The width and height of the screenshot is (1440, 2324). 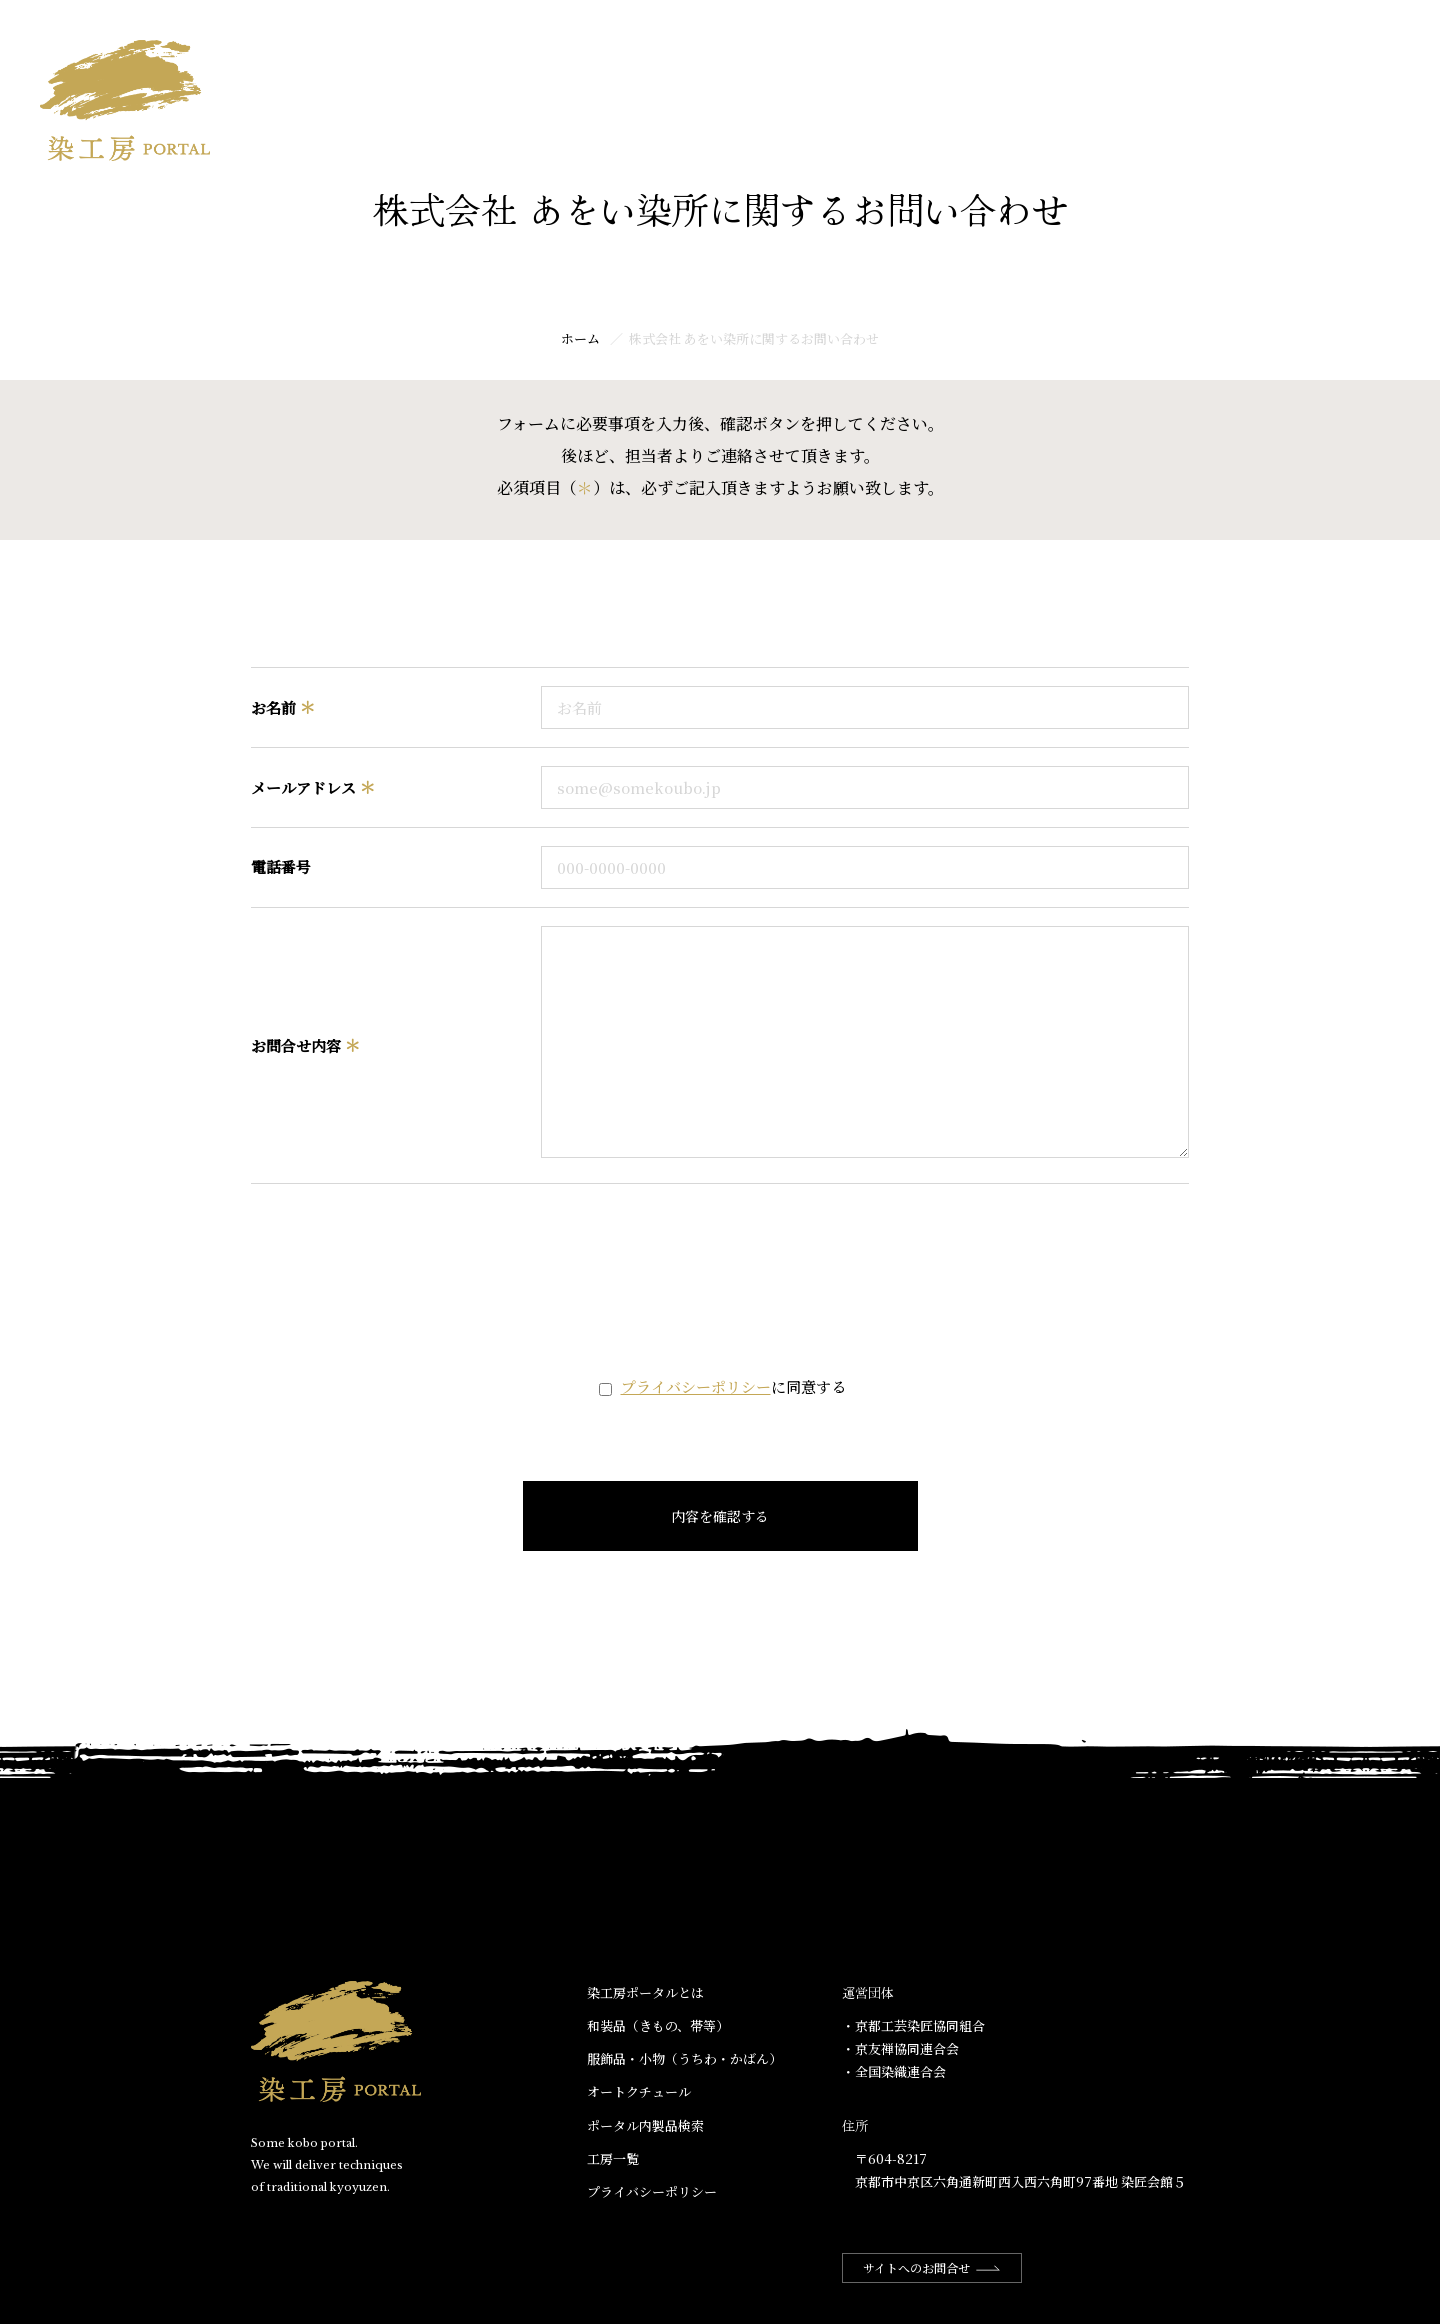 I want to click on オートクチュール, so click(x=639, y=2091).